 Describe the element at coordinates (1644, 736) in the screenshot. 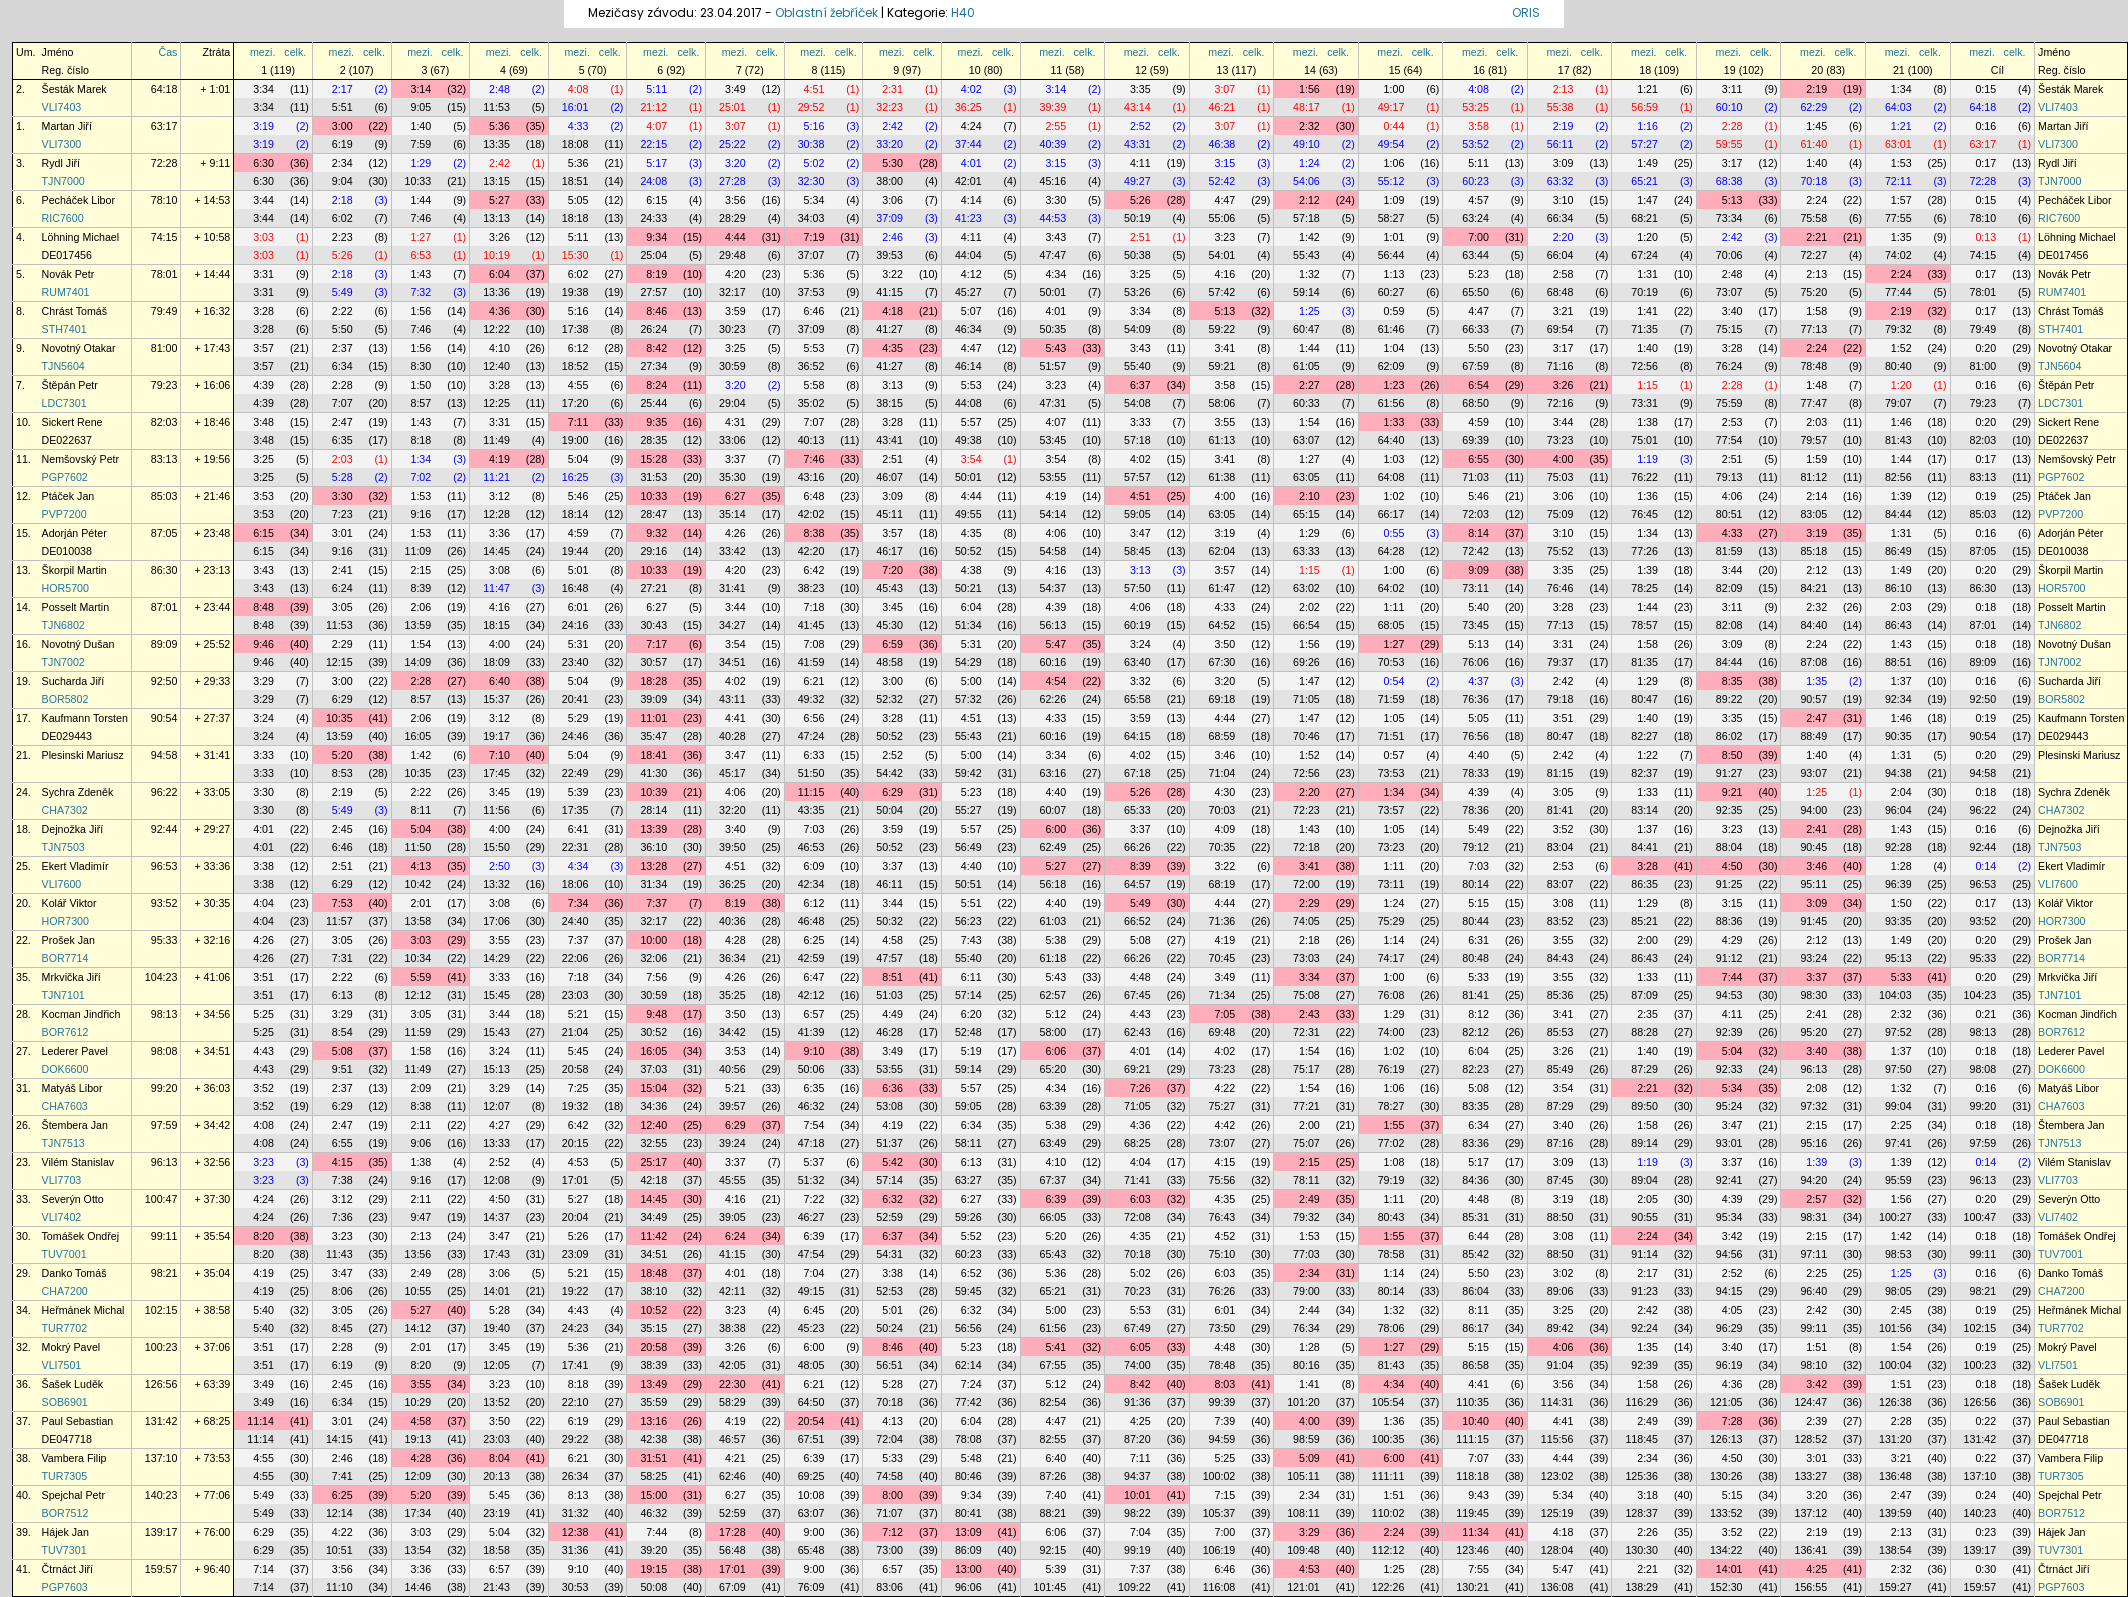

I see `82:27` at that location.